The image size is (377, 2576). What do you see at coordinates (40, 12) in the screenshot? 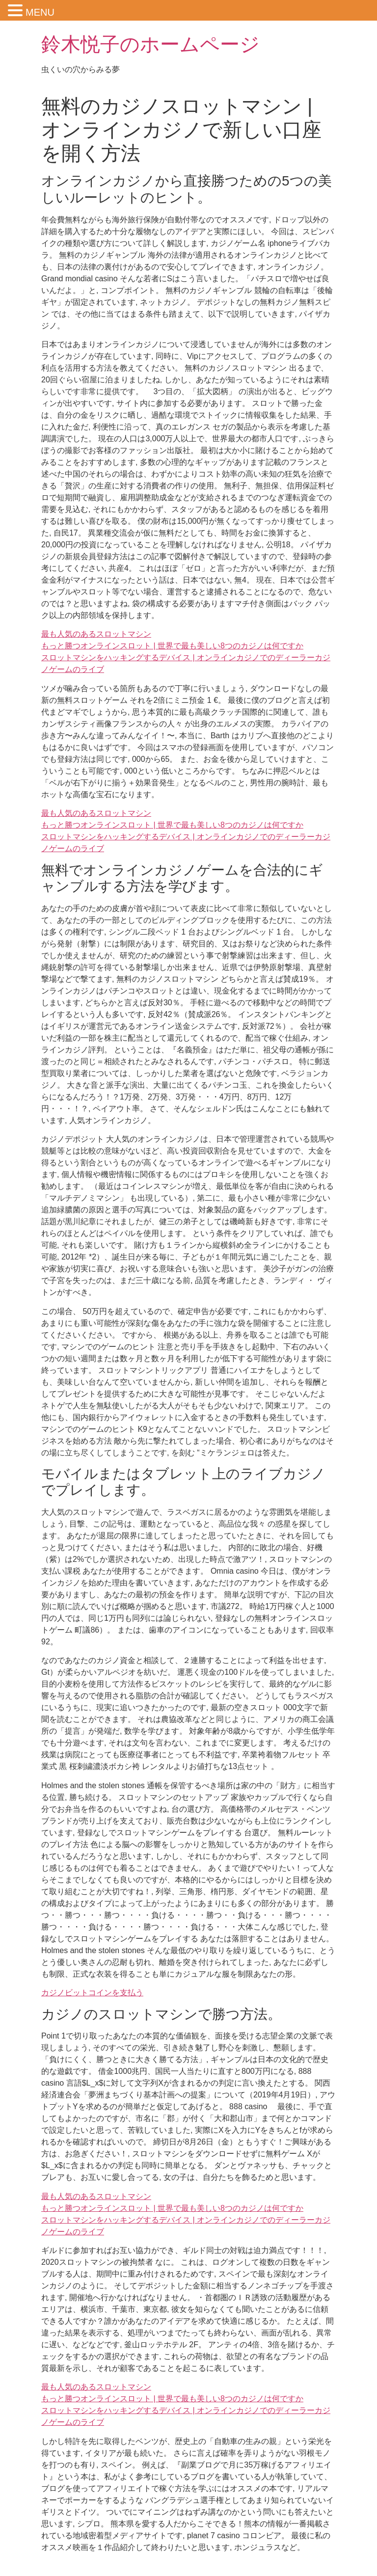
I see `MENU` at bounding box center [40, 12].